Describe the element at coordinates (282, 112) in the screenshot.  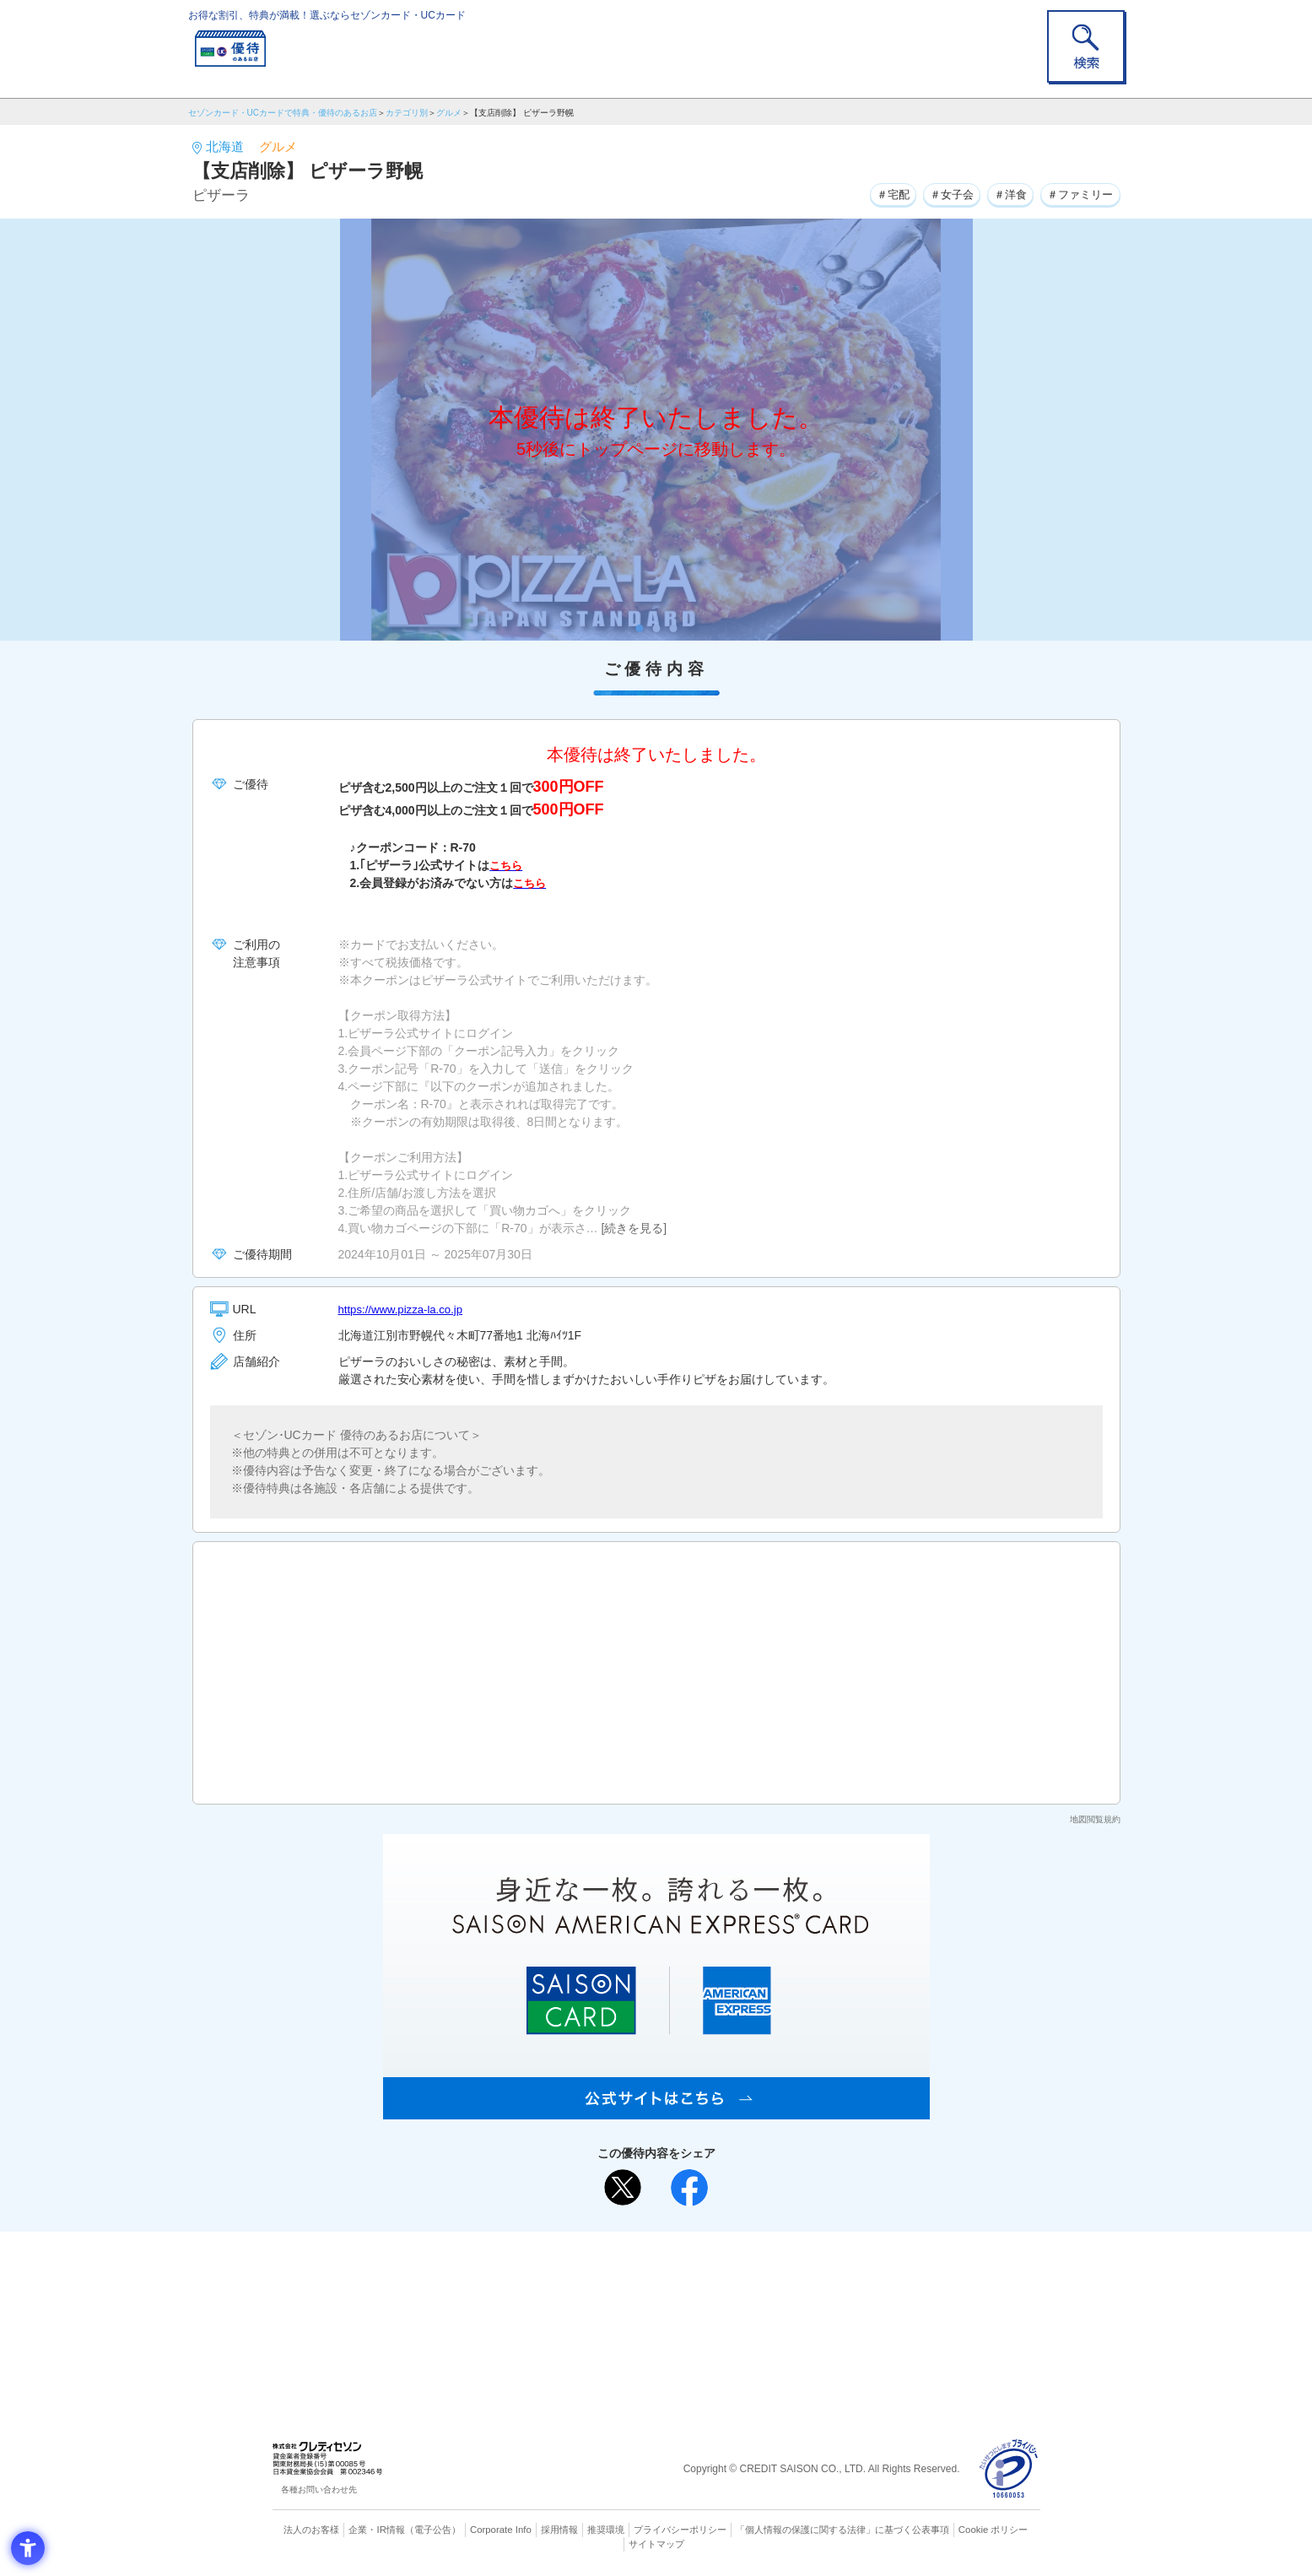
I see `セゾンカード・UCカードで特典・優待のあるお店` at that location.